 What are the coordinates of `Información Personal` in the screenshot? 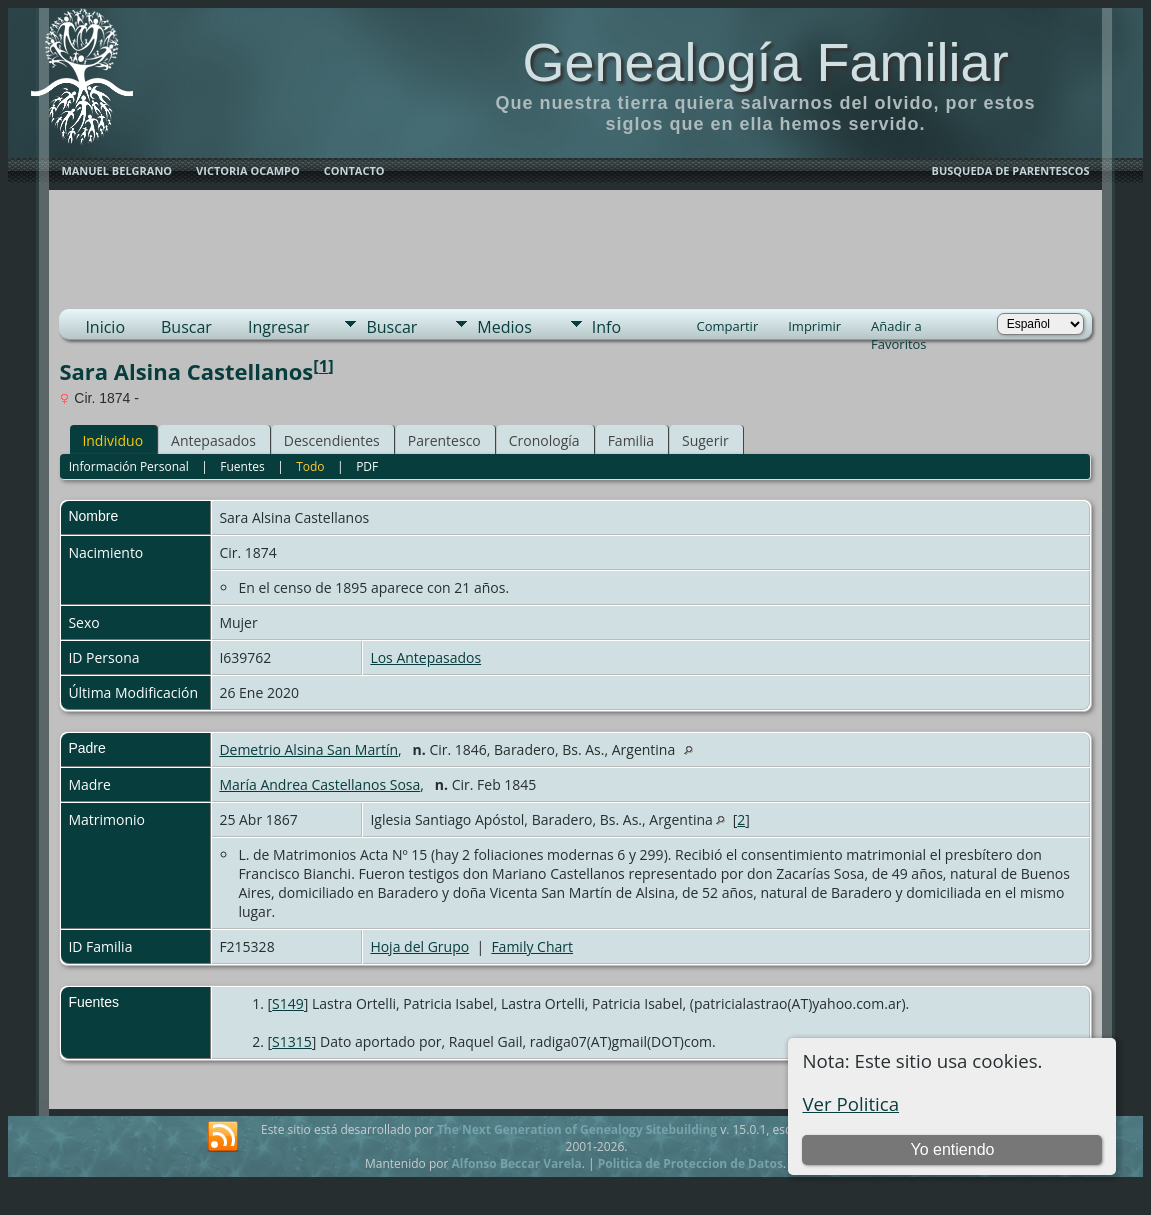 It's located at (129, 466).